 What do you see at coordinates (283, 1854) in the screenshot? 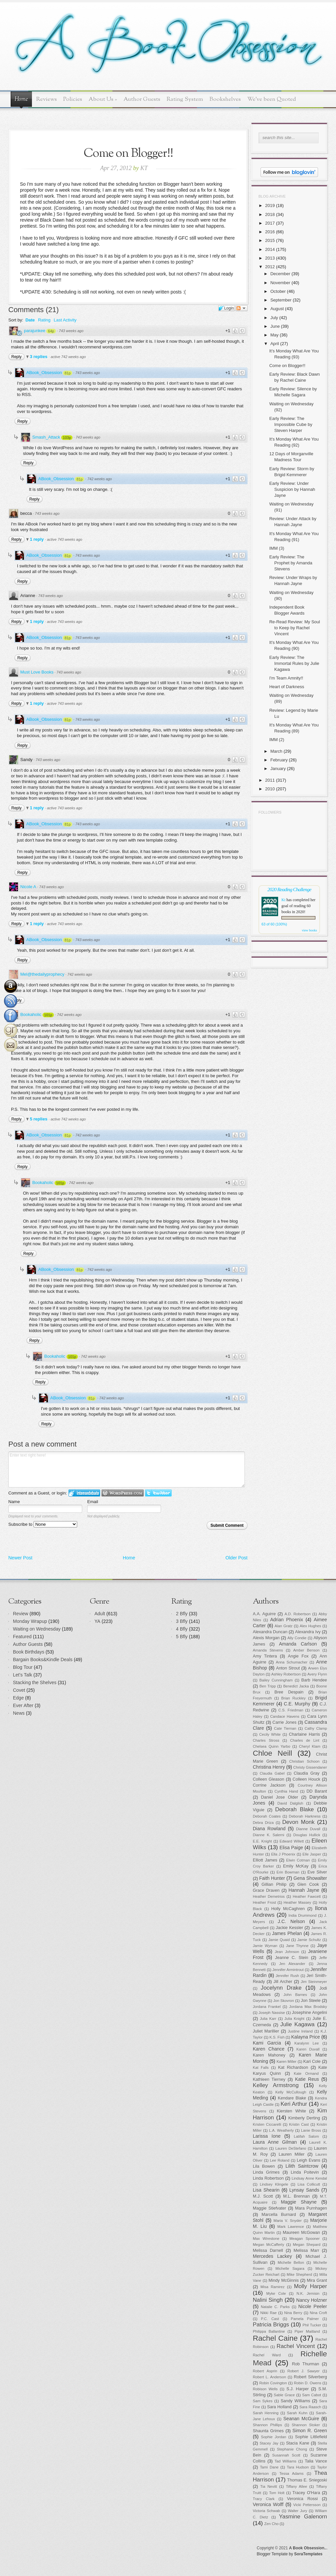
I see `Ella J Phoenix` at bounding box center [283, 1854].